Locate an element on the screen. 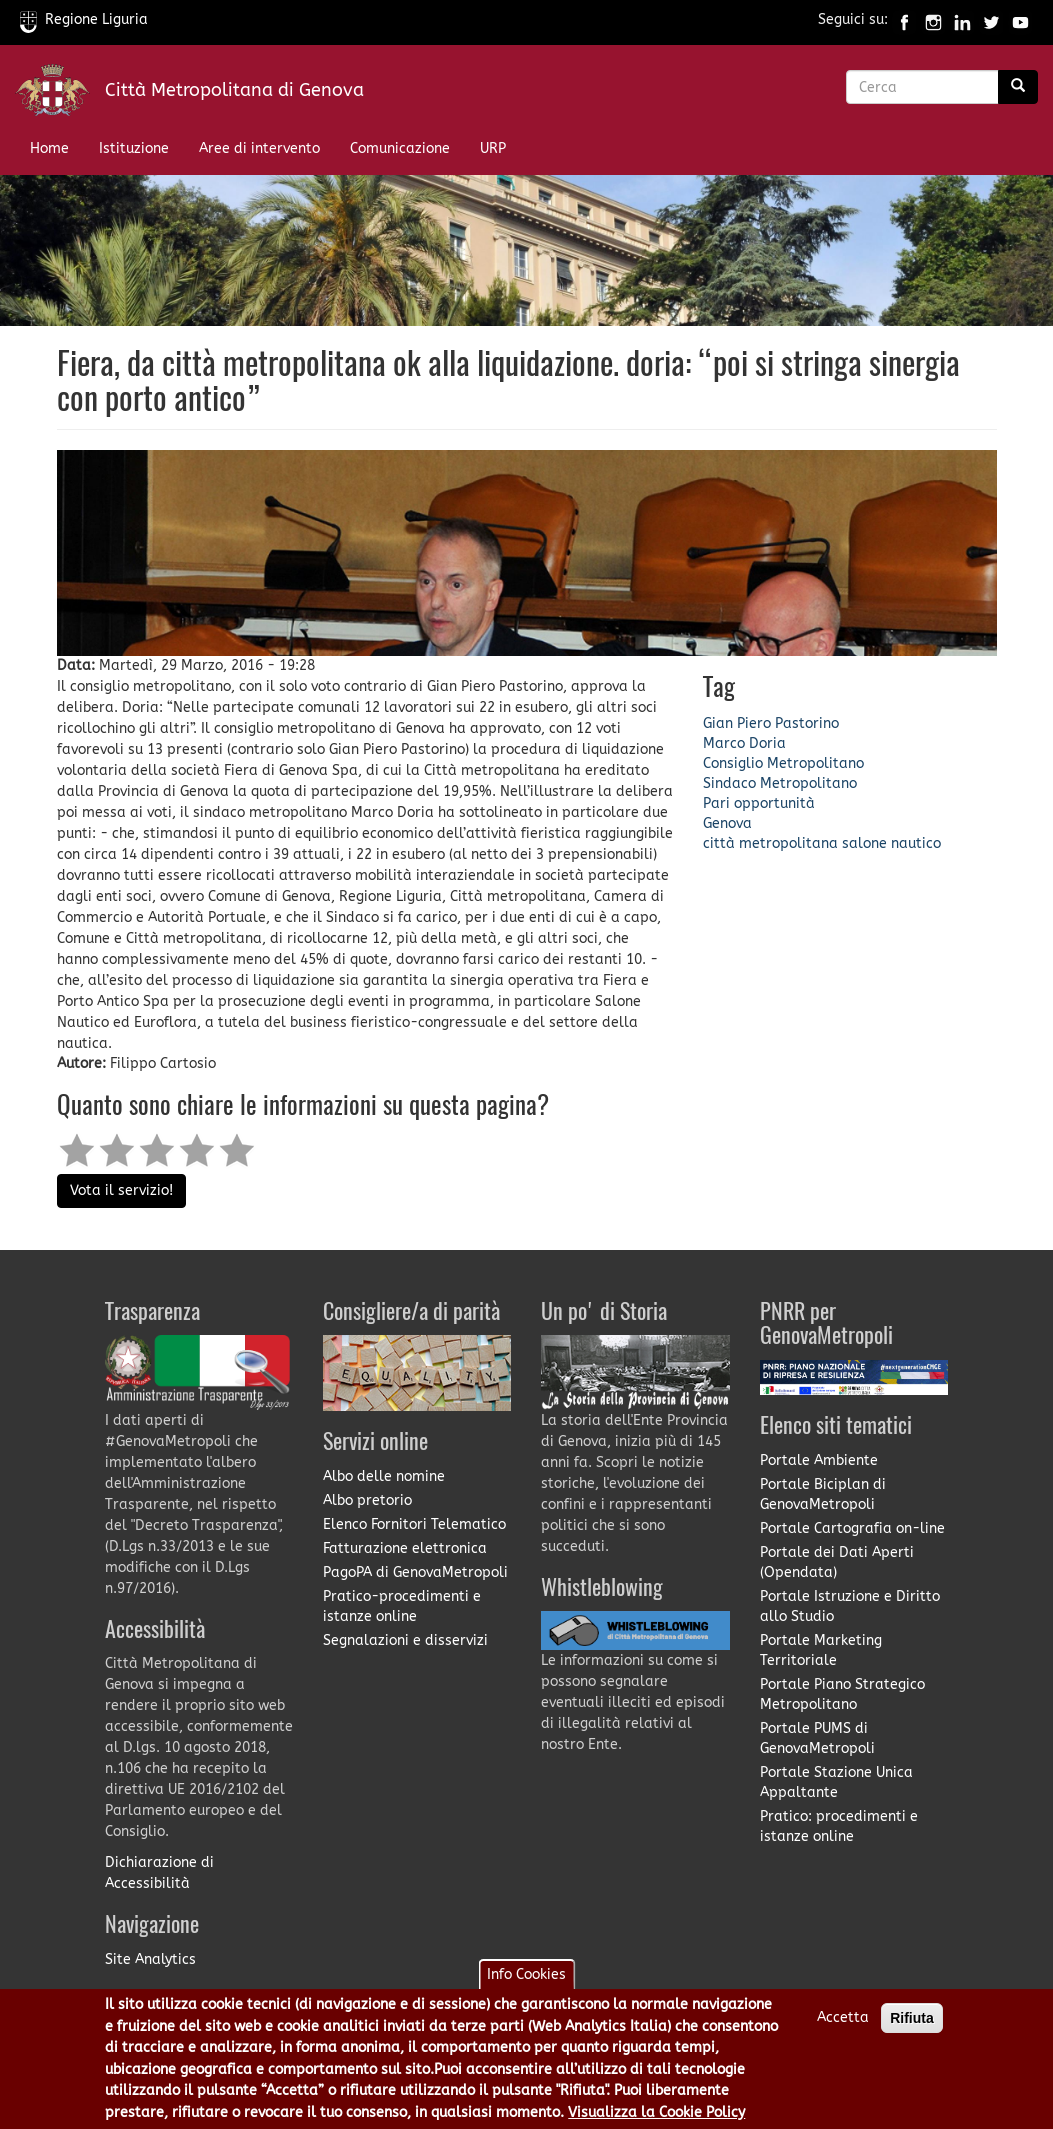  Portale PUMS di GenovaMetropoli is located at coordinates (817, 1738).